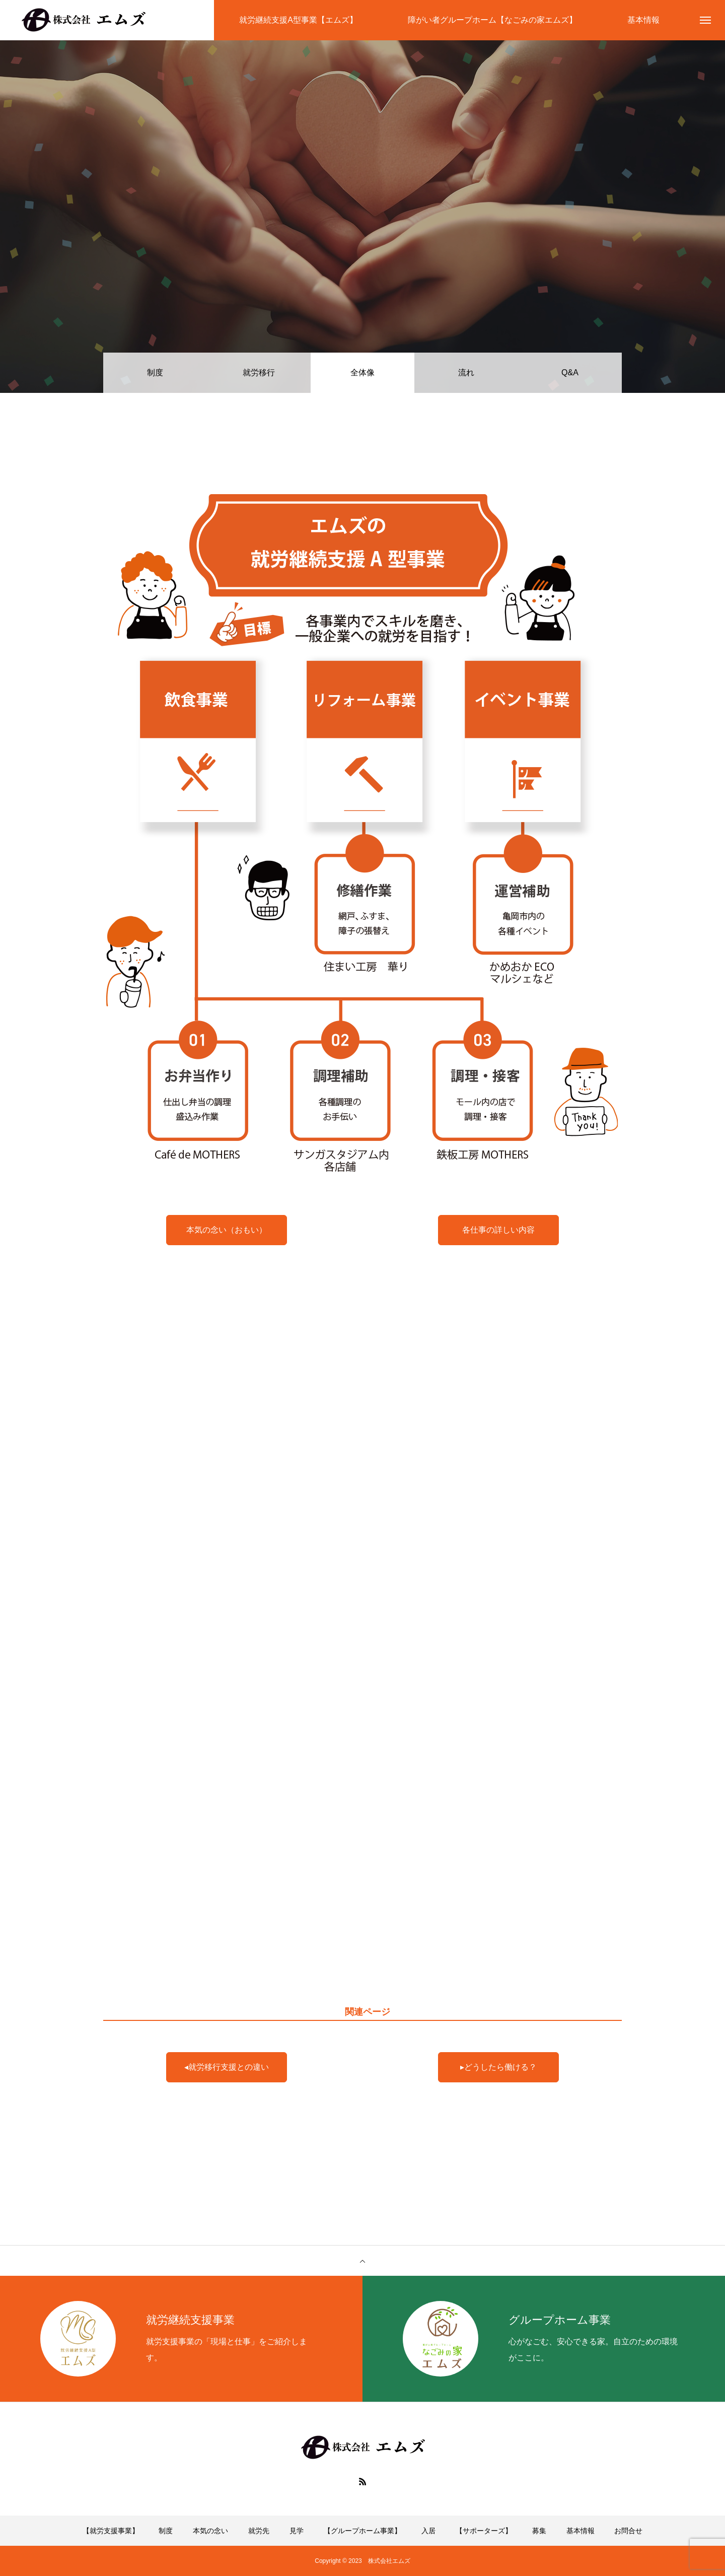 This screenshot has width=725, height=2576. Describe the element at coordinates (111, 2531) in the screenshot. I see `【就労支援事業】` at that location.